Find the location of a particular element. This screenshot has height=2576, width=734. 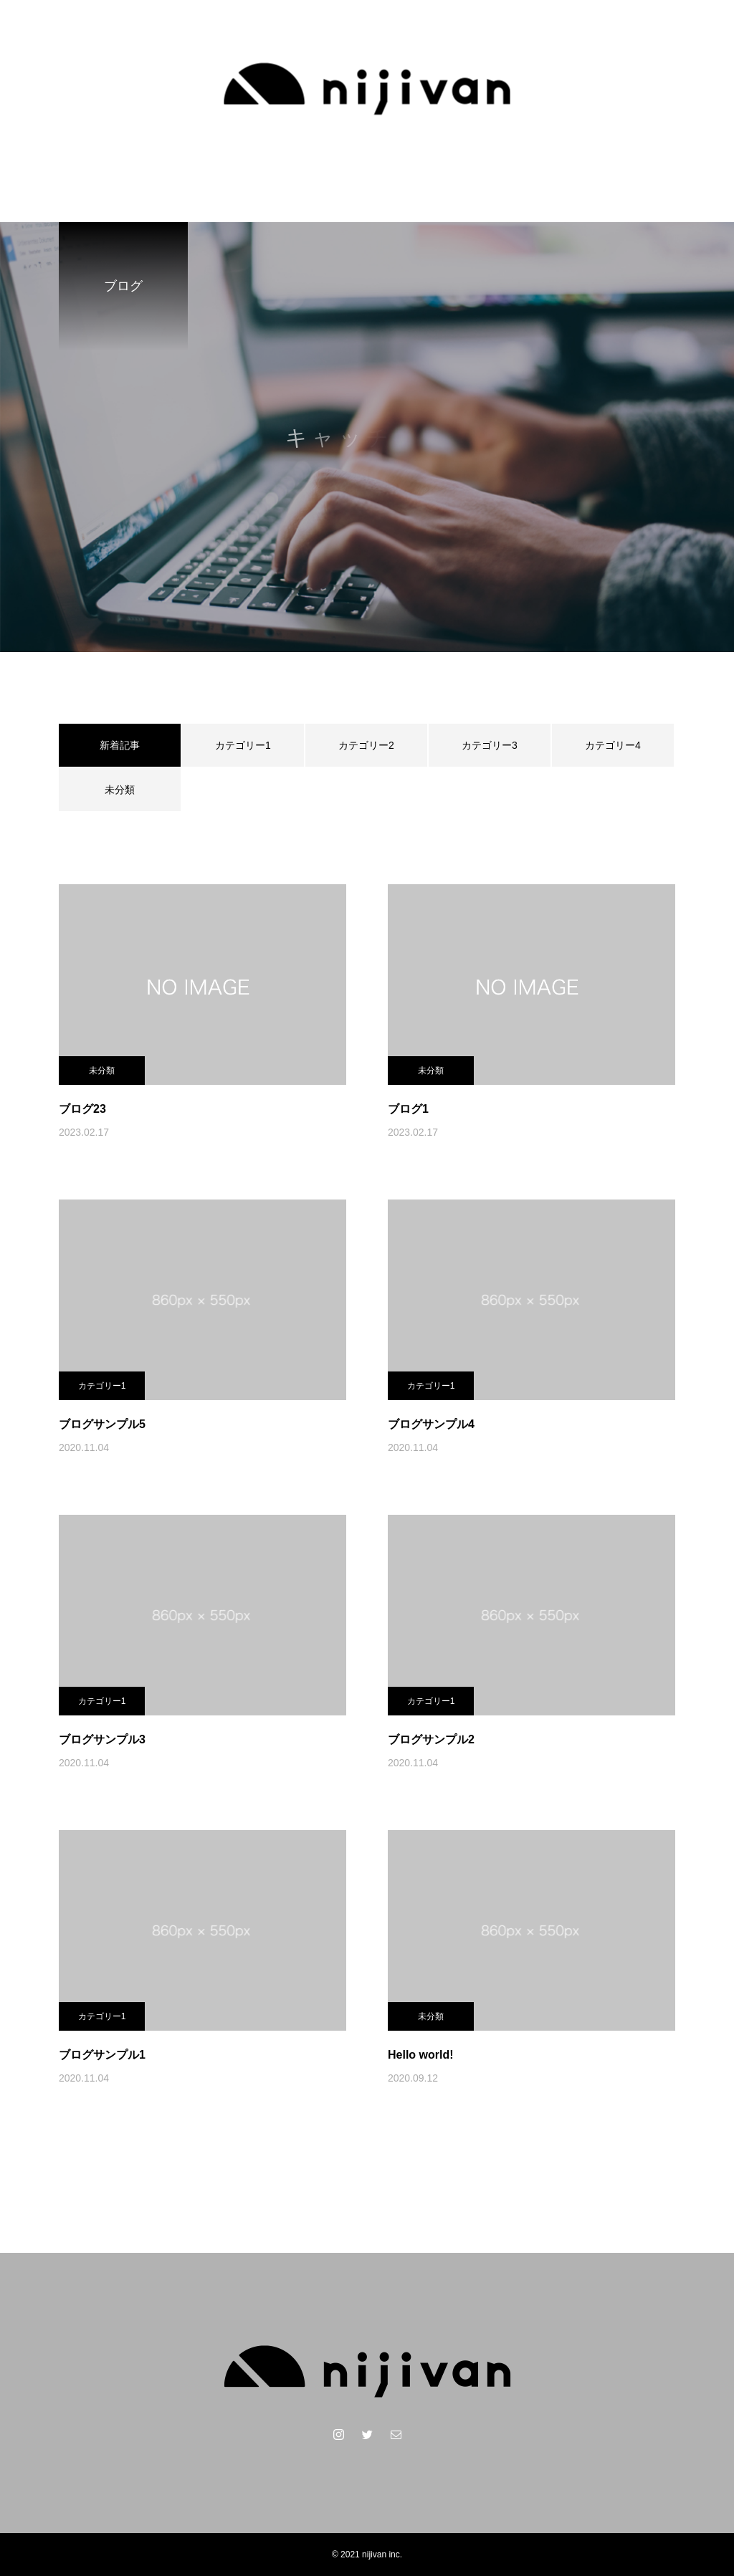

カテゴリー2 is located at coordinates (366, 745).